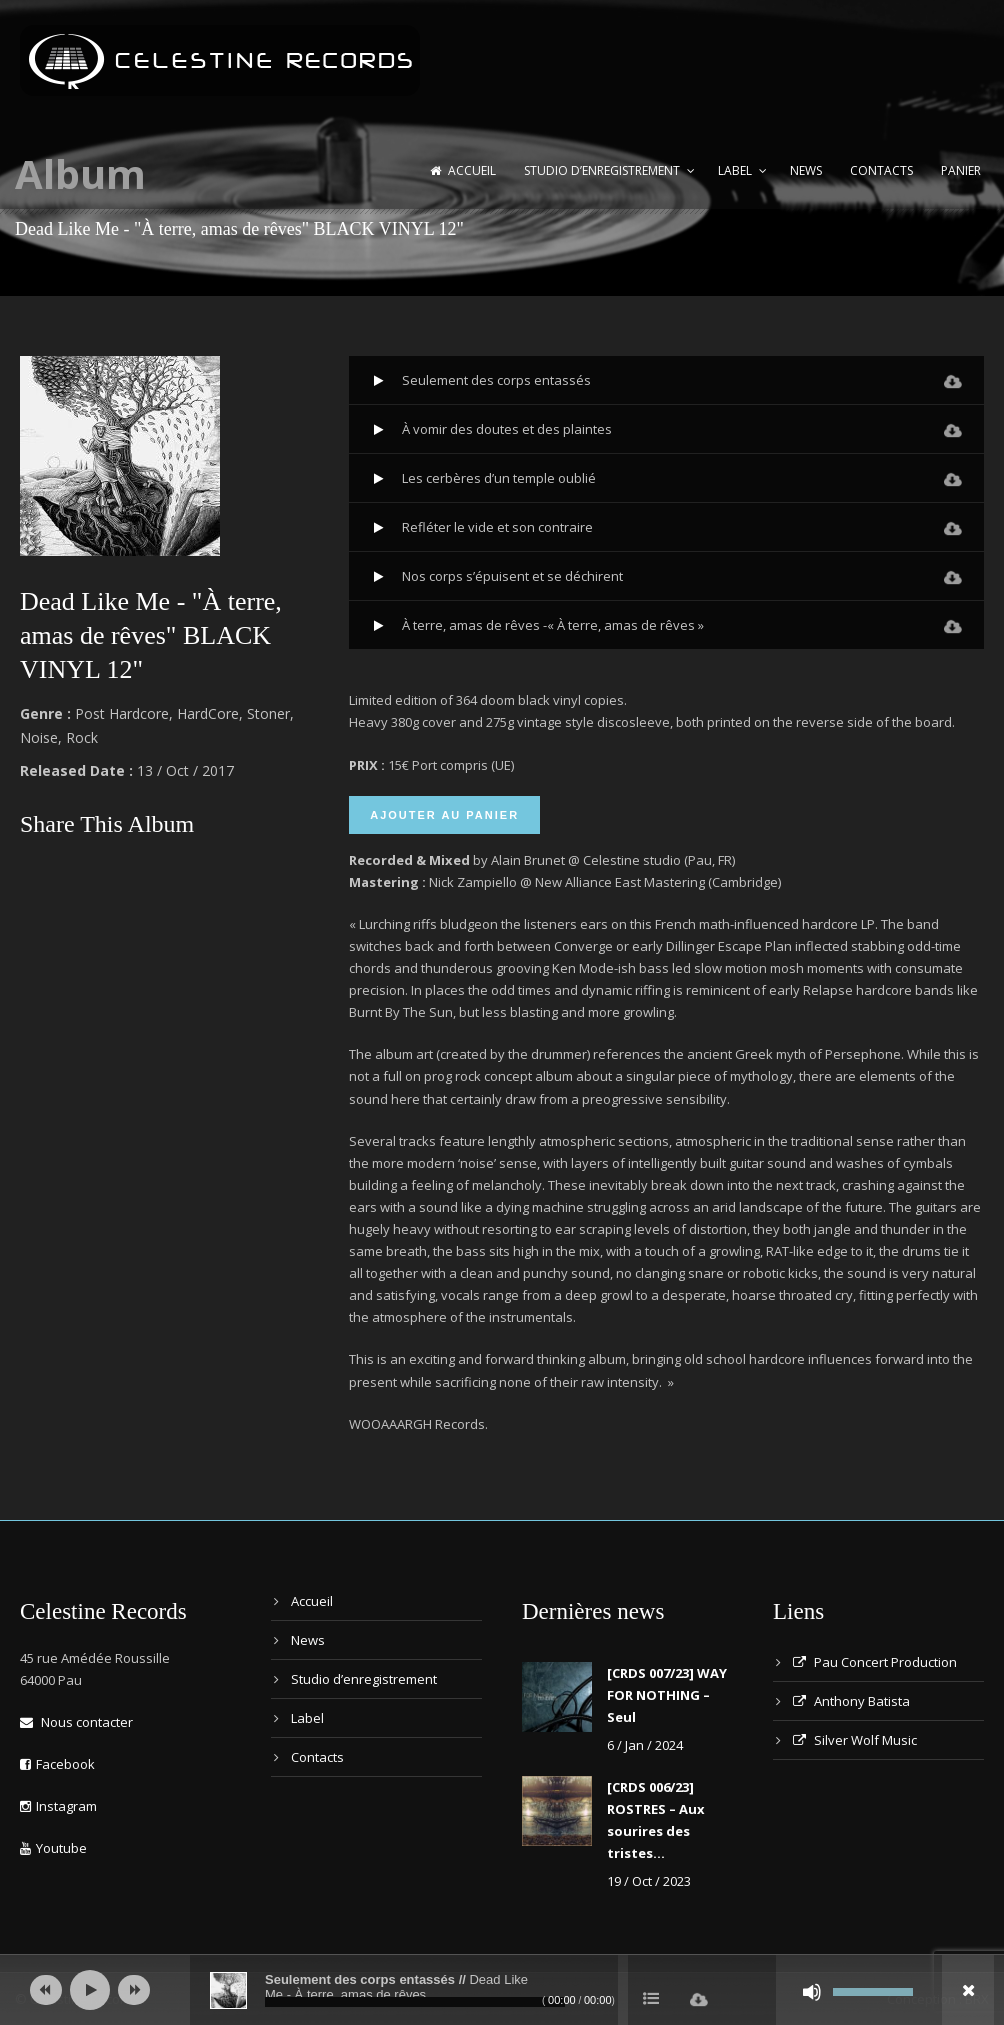 Image resolution: width=1004 pixels, height=2025 pixels. I want to click on Youtube, so click(53, 1848).